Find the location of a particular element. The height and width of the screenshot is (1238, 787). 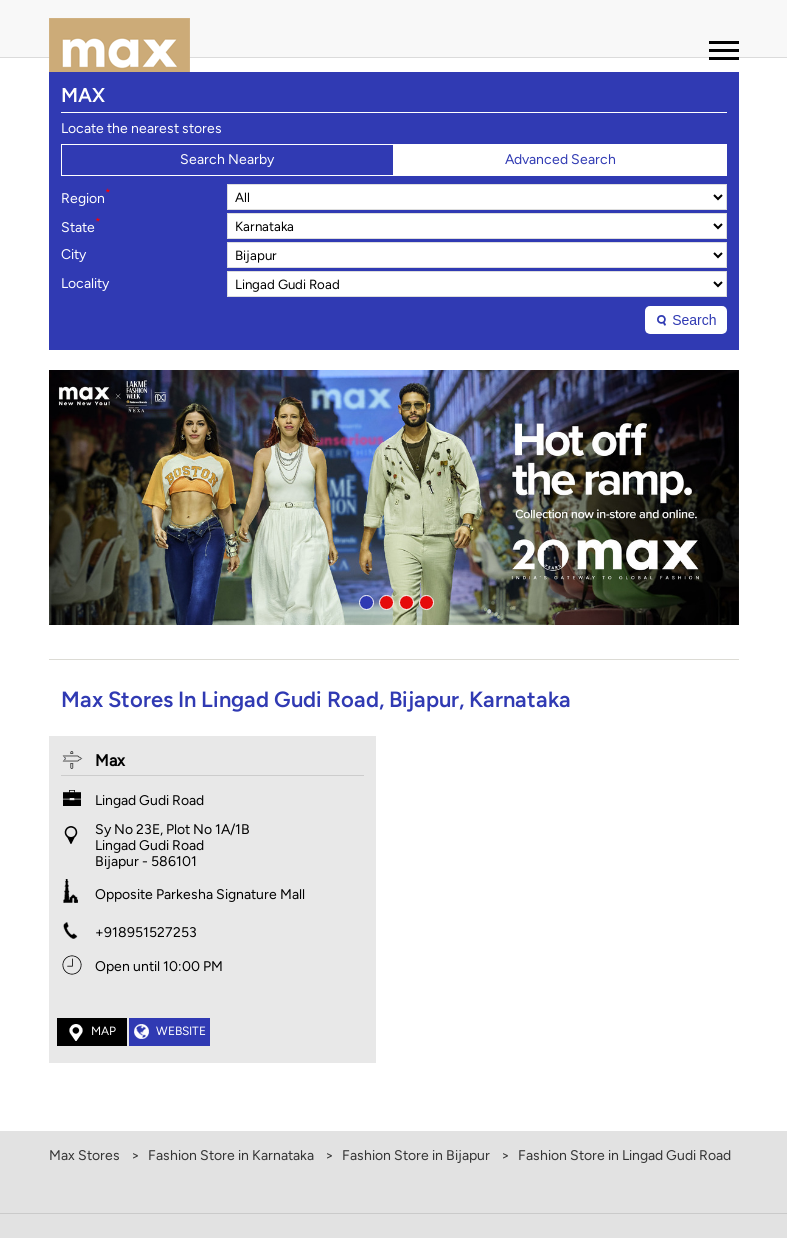

[tabpanel] is located at coordinates (394, 497).